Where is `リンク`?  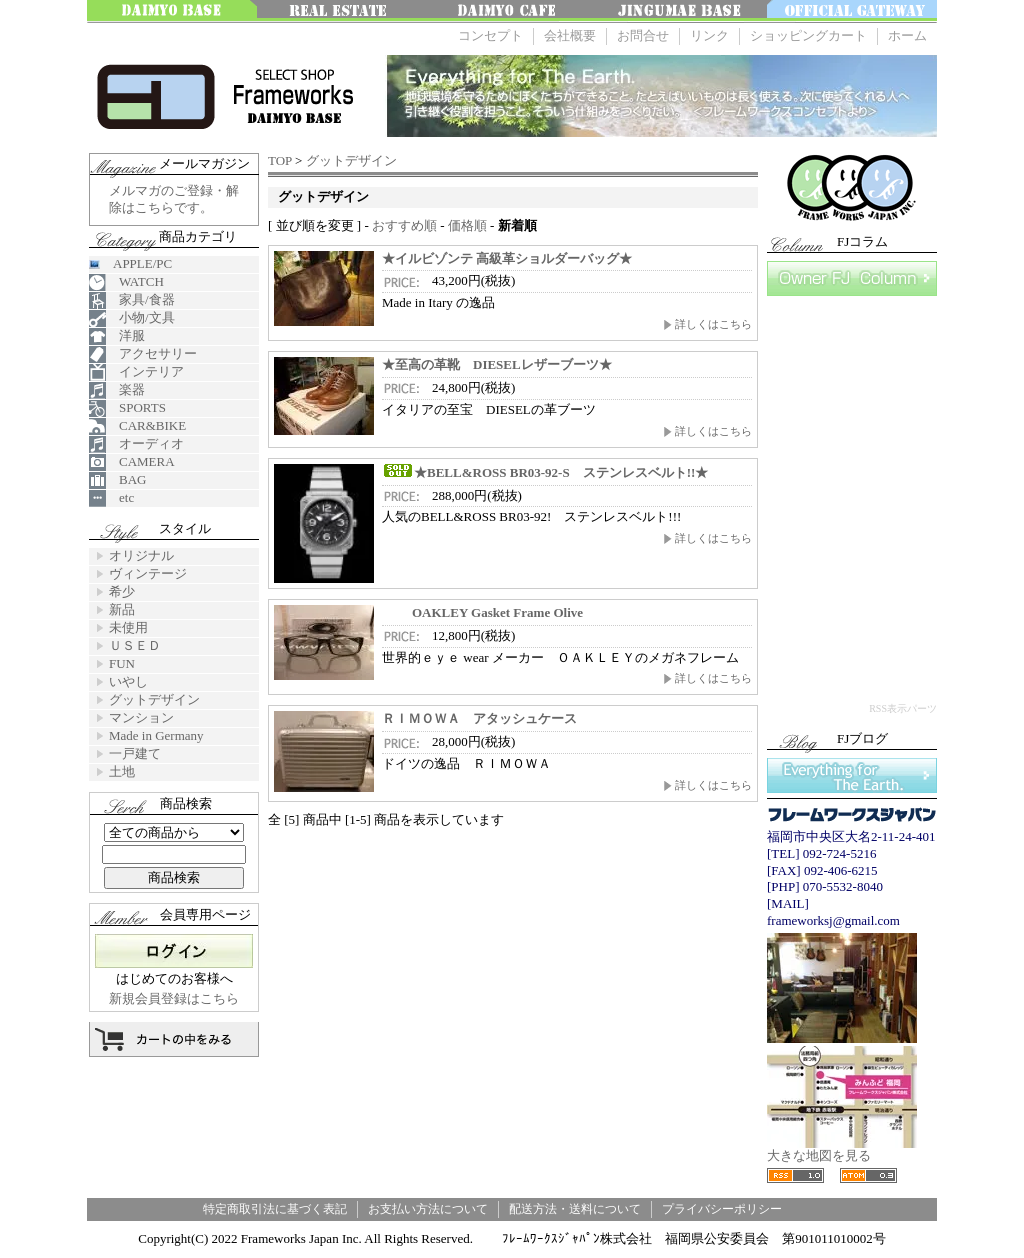
リンク is located at coordinates (709, 35).